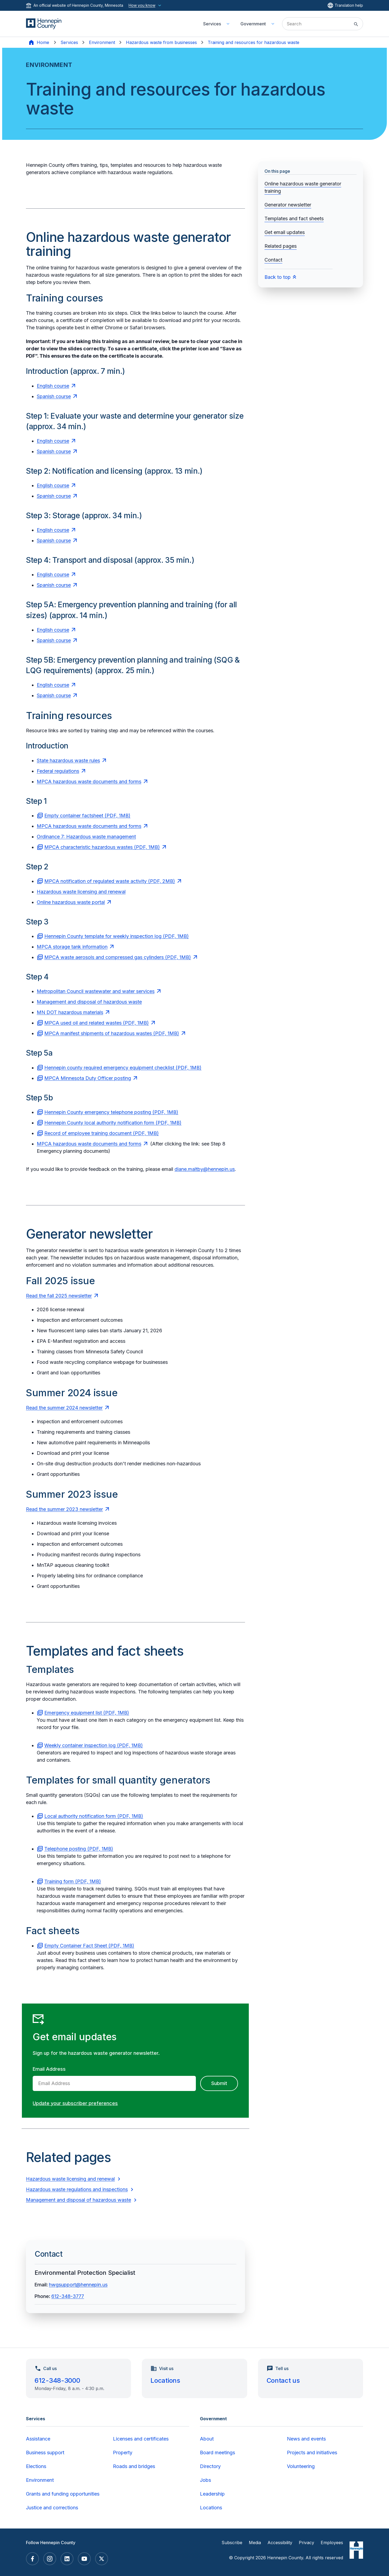 The width and height of the screenshot is (389, 2576). Describe the element at coordinates (279, 2542) in the screenshot. I see `Accessibility` at that location.